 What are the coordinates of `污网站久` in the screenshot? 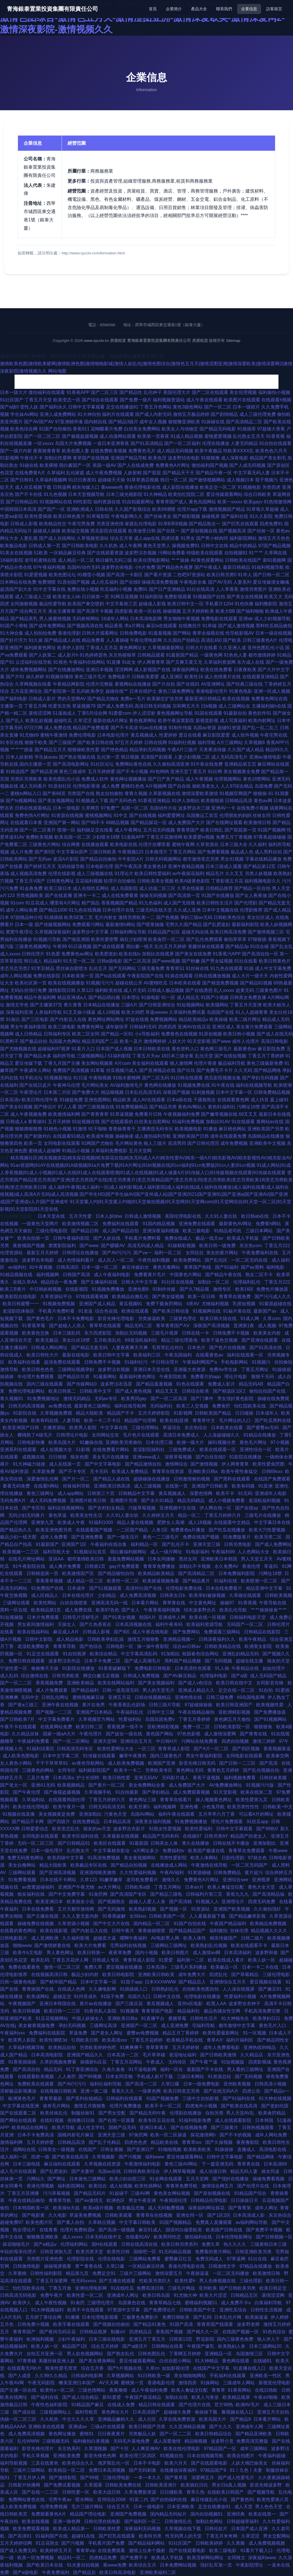 It's located at (36, 2178).